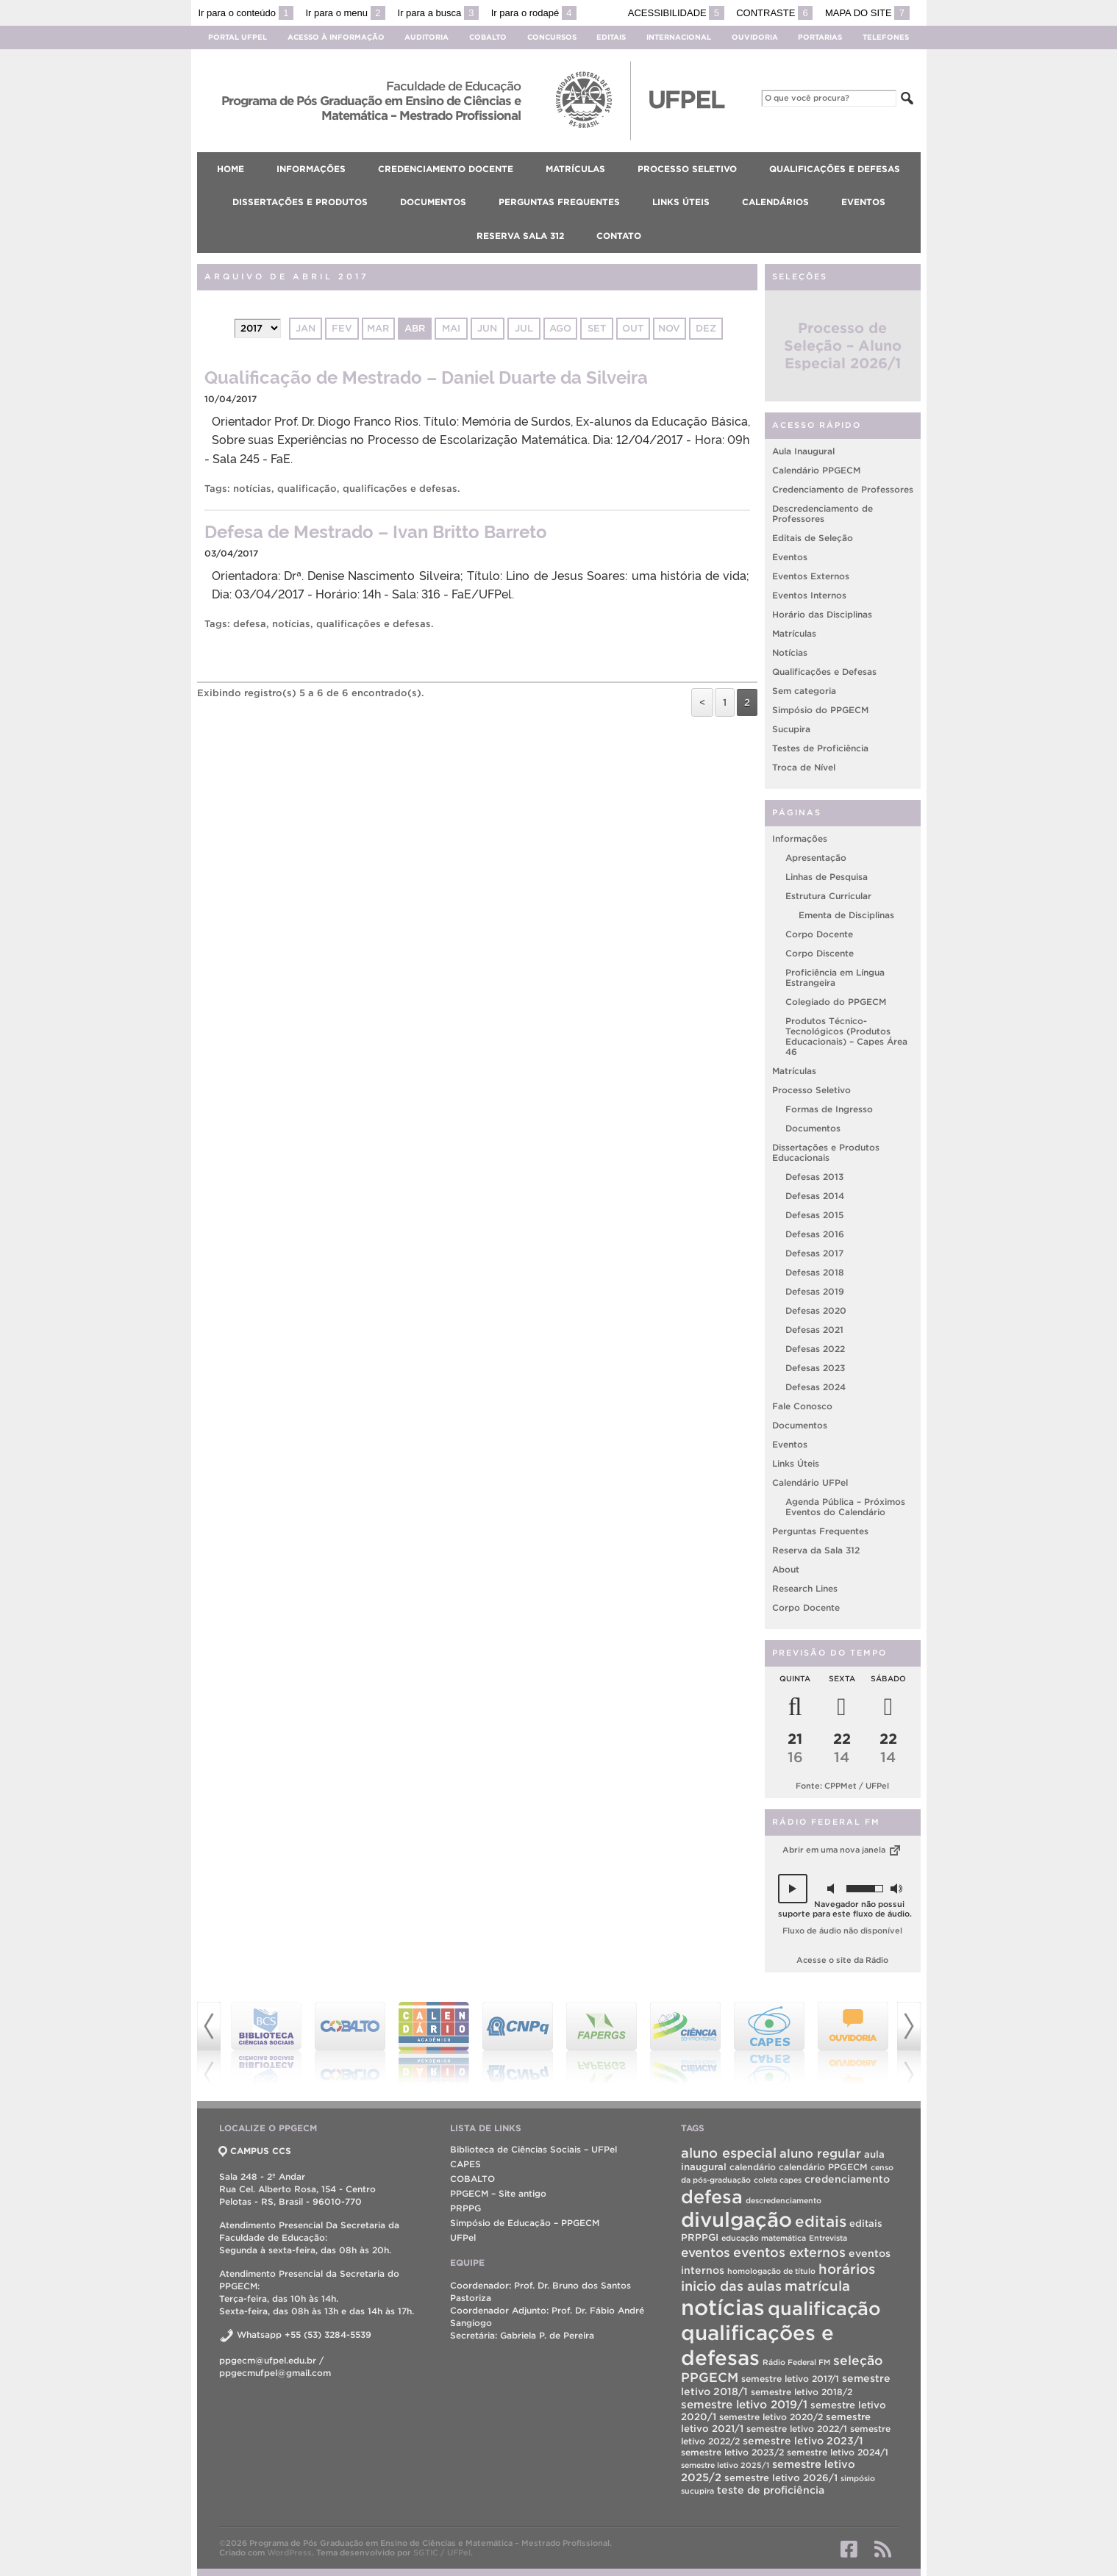 The image size is (1117, 2576). What do you see at coordinates (791, 729) in the screenshot?
I see `Sucupira` at bounding box center [791, 729].